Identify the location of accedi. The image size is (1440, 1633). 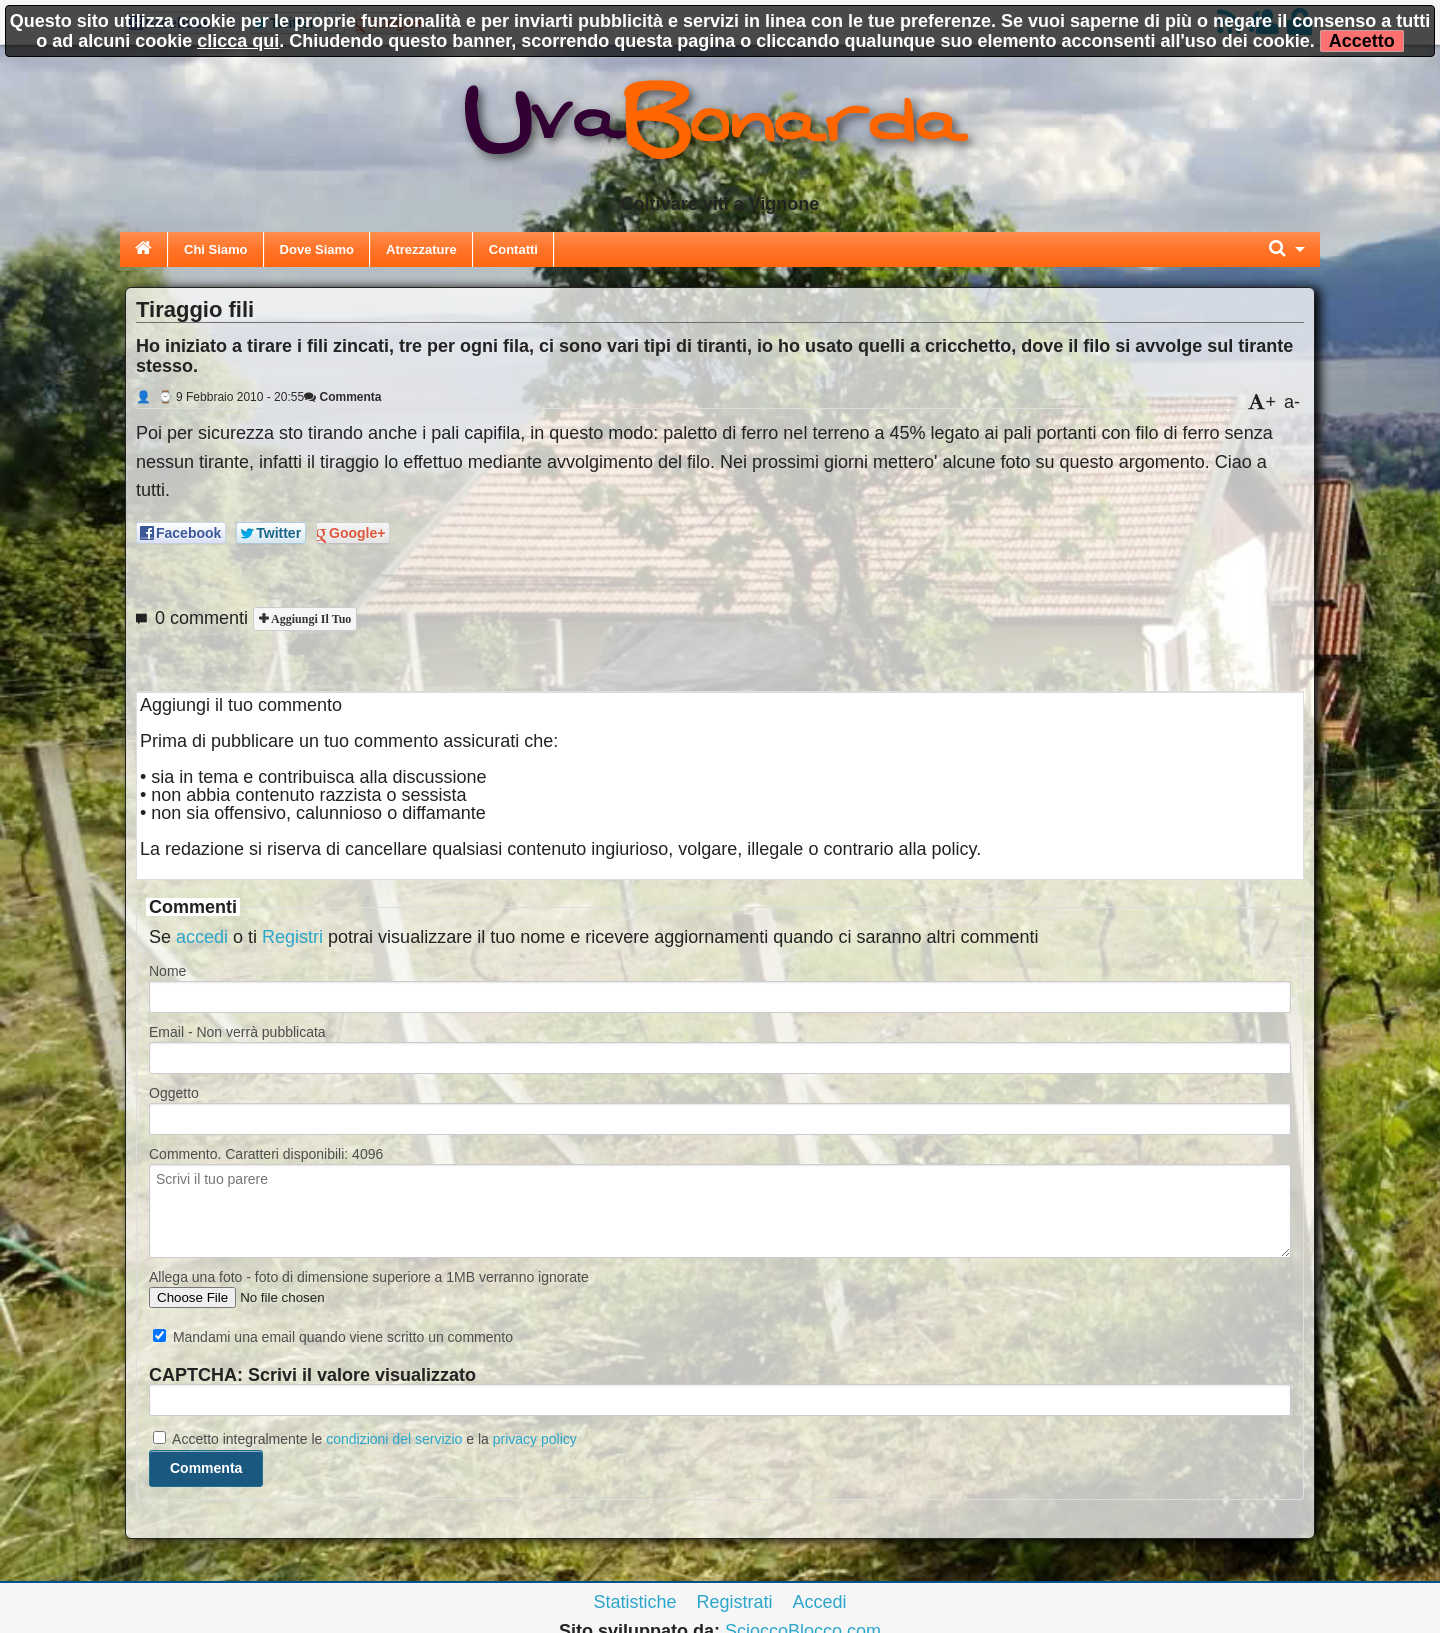
(202, 937).